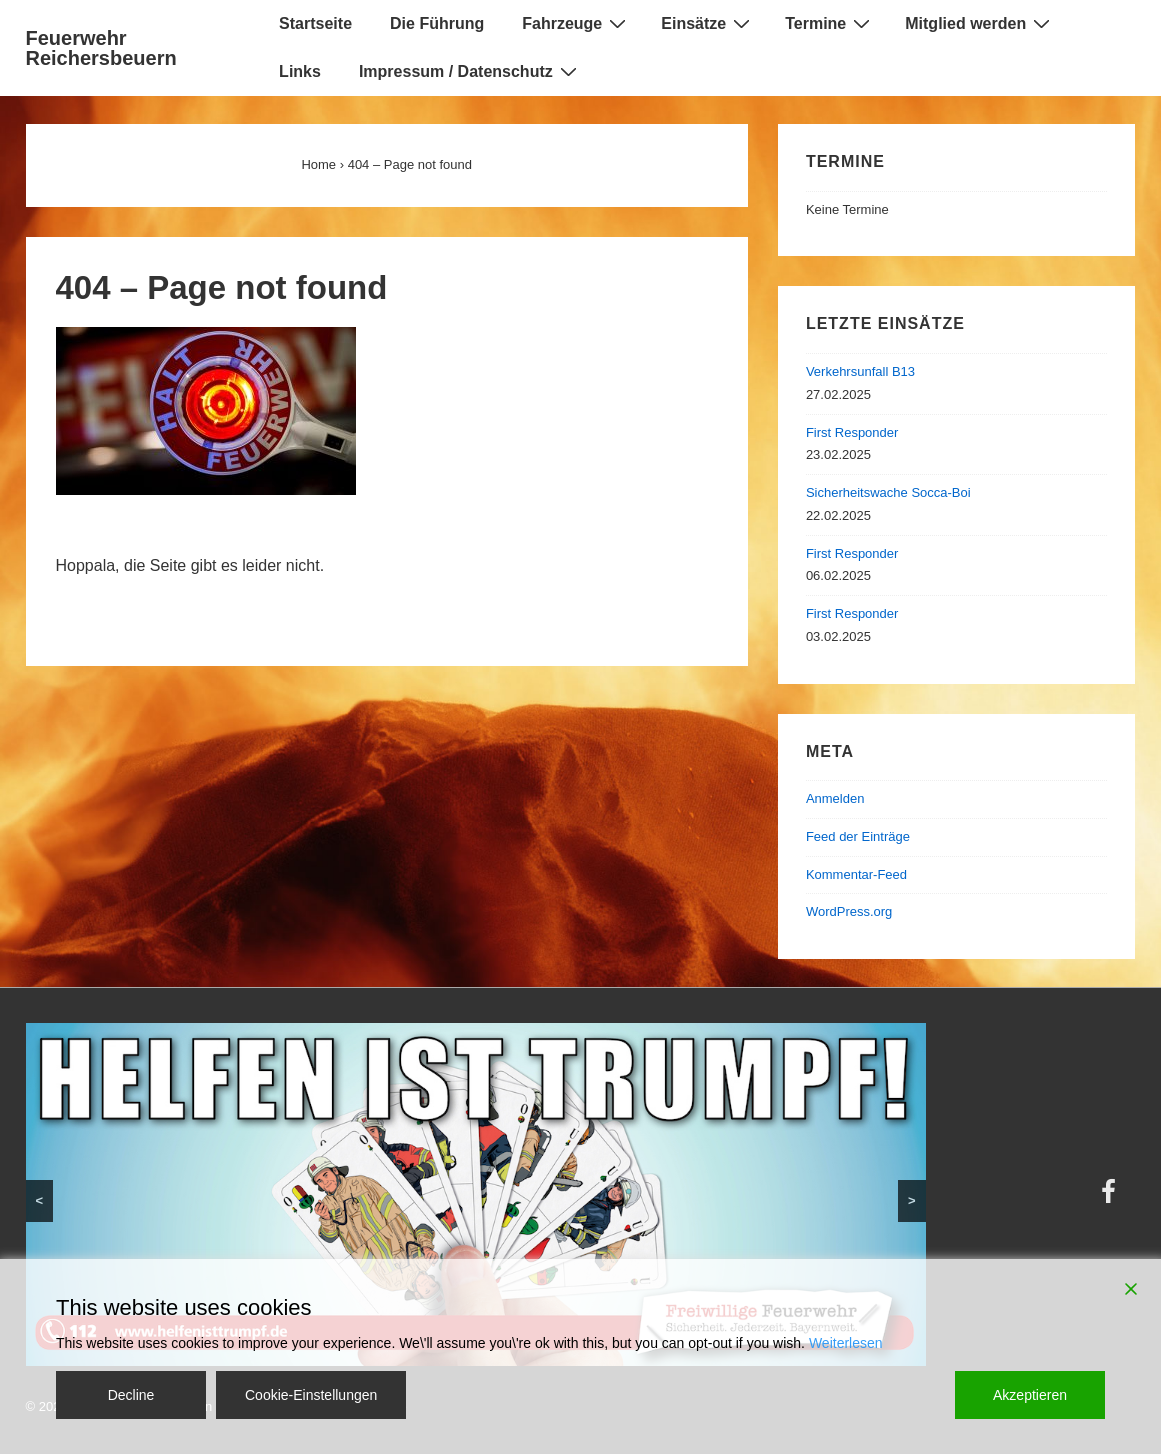 The height and width of the screenshot is (1454, 1161). I want to click on Sicherheitswache Socca-Boi, so click(888, 492).